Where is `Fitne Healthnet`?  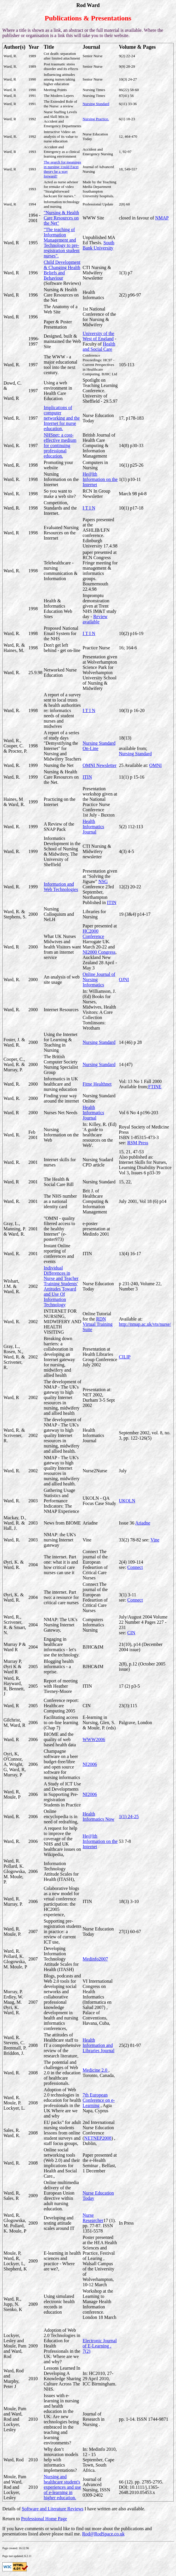 Fitne Healthnet is located at coordinates (97, 1084).